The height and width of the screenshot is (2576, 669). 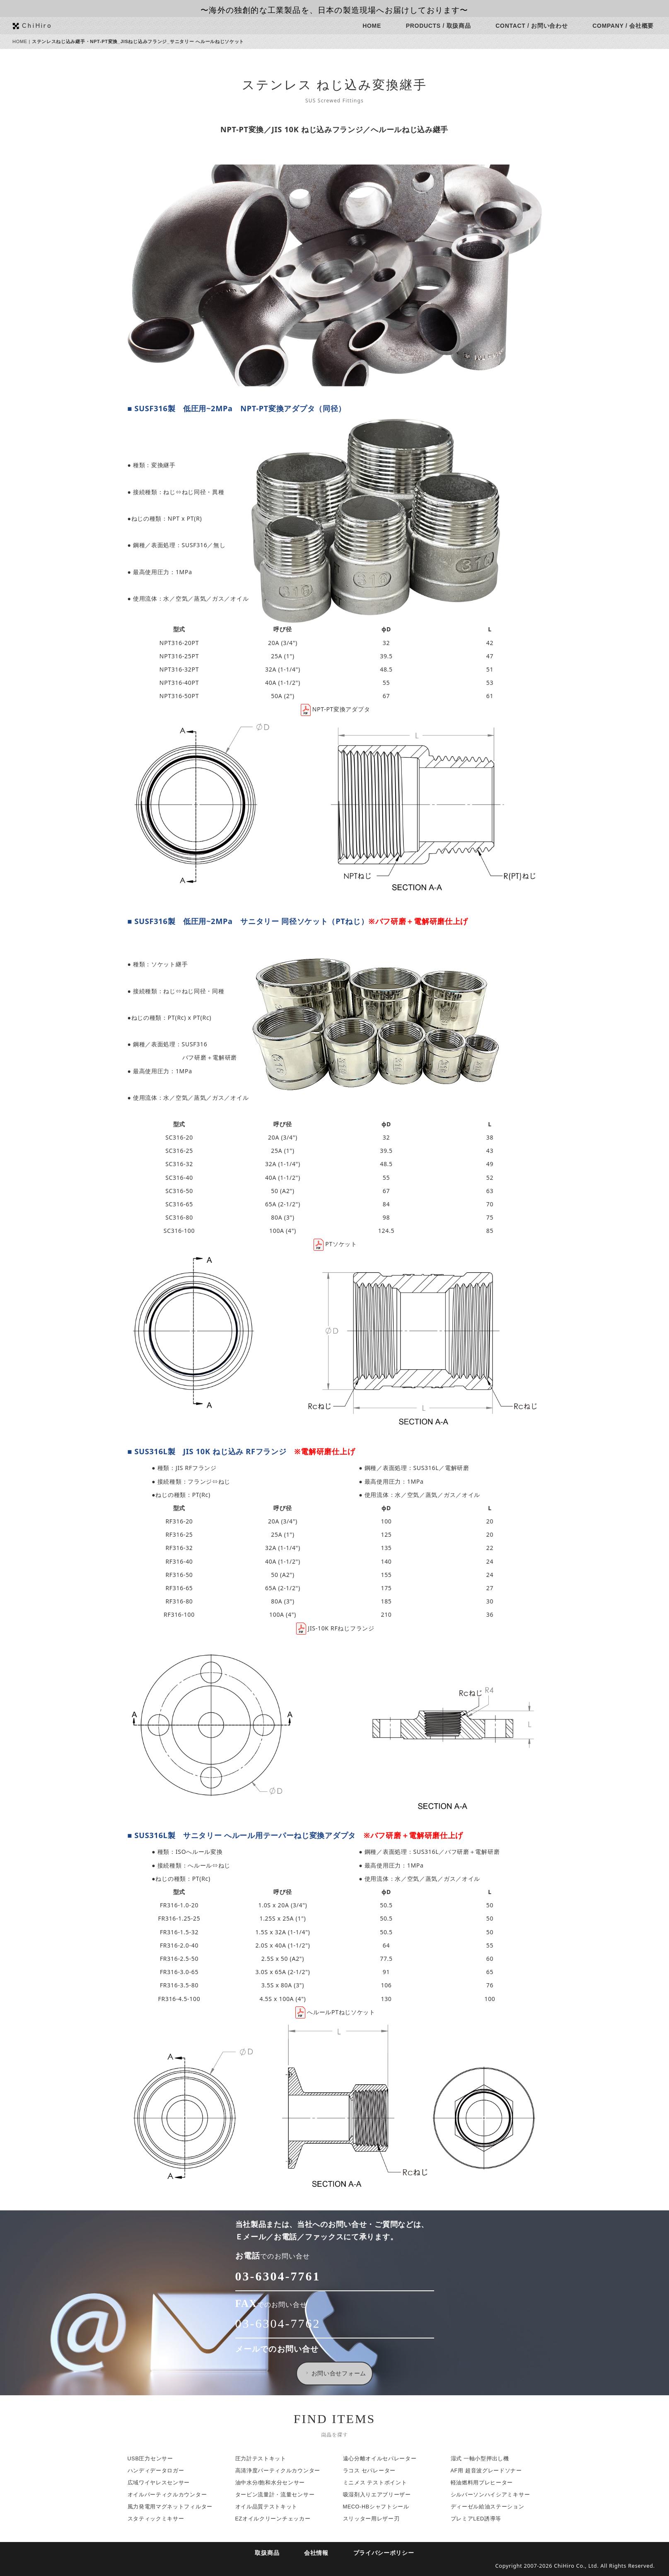 What do you see at coordinates (375, 2519) in the screenshot?
I see `スリッター用レザー刃` at bounding box center [375, 2519].